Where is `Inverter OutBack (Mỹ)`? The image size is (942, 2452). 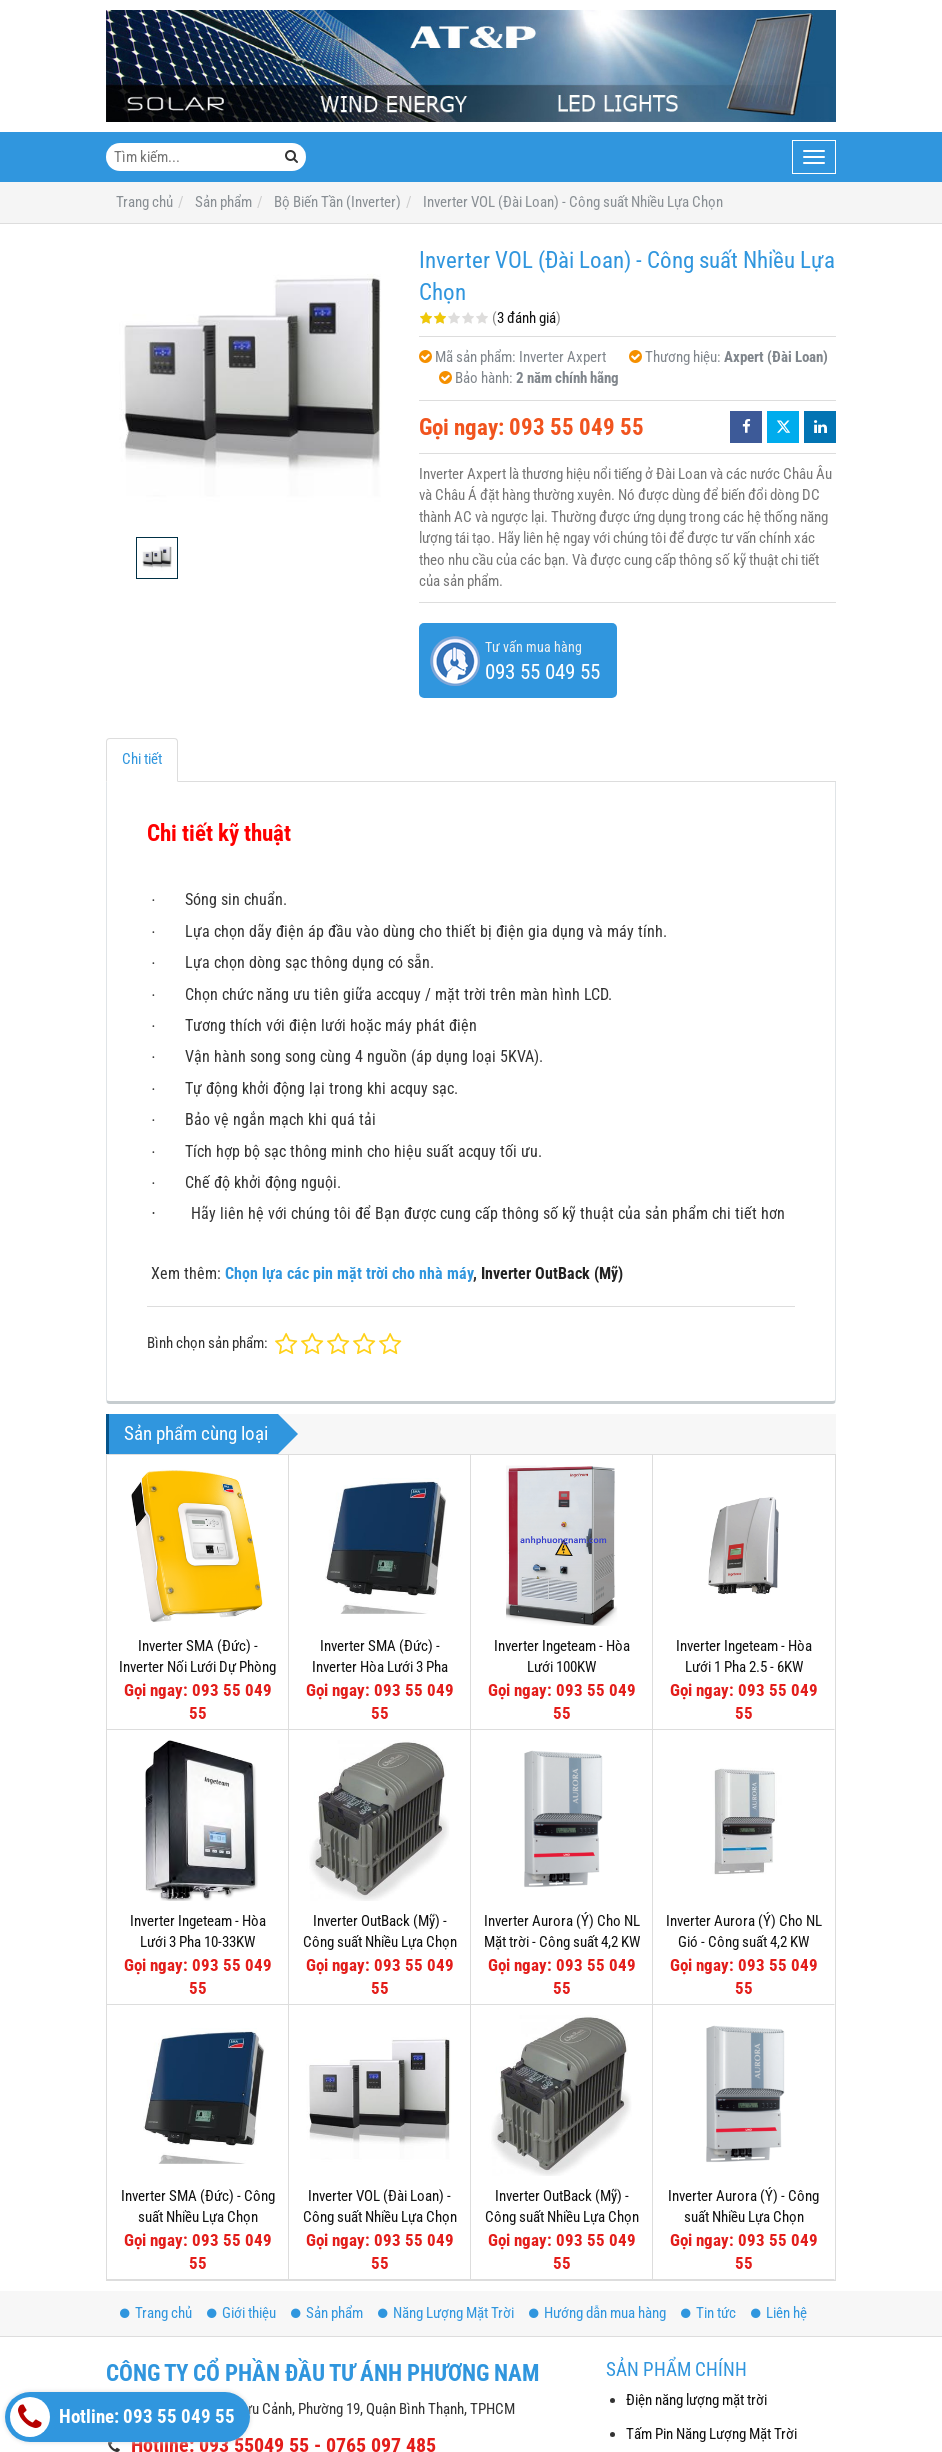
Inverter OutBack (Mỹ) is located at coordinates (552, 1273).